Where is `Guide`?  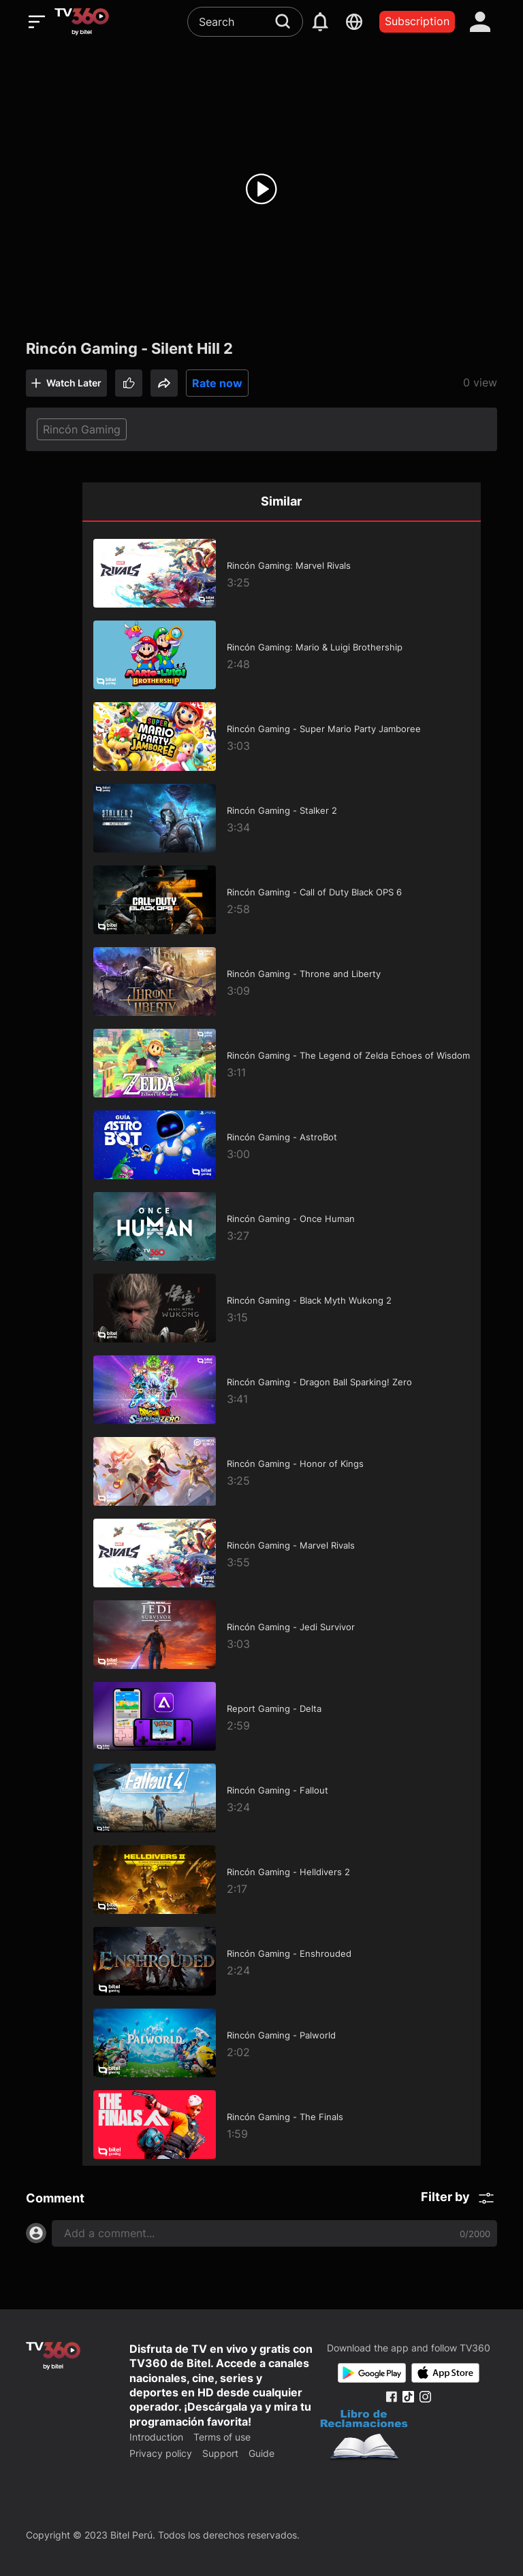 Guide is located at coordinates (261, 2453).